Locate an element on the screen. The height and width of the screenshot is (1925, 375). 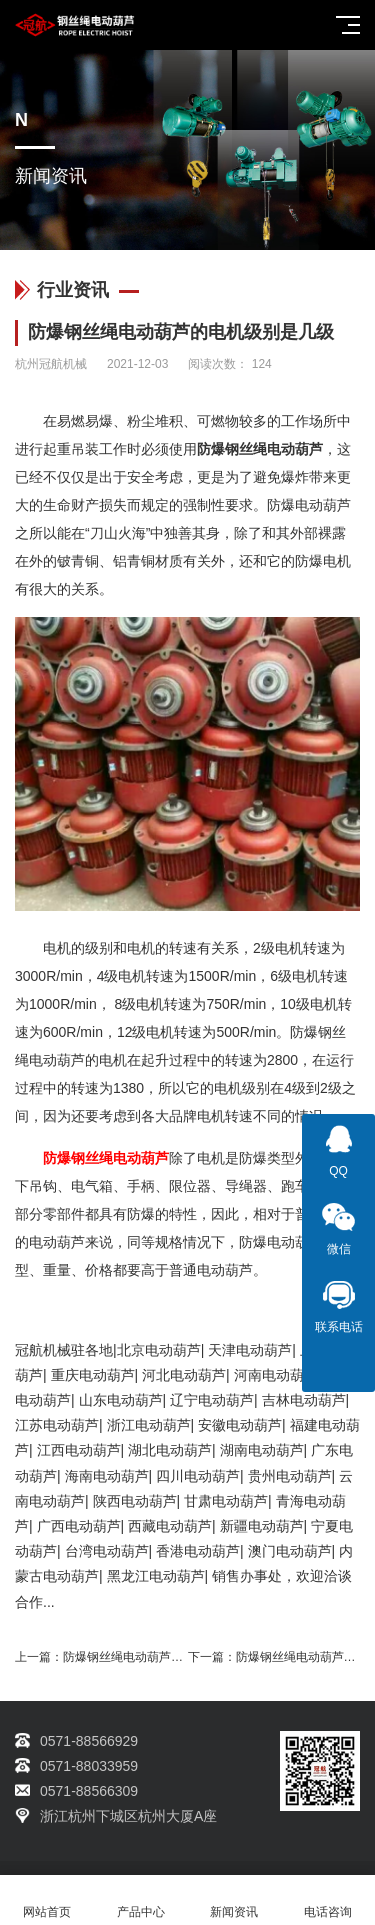
湖南电动葫芦 is located at coordinates (262, 1450).